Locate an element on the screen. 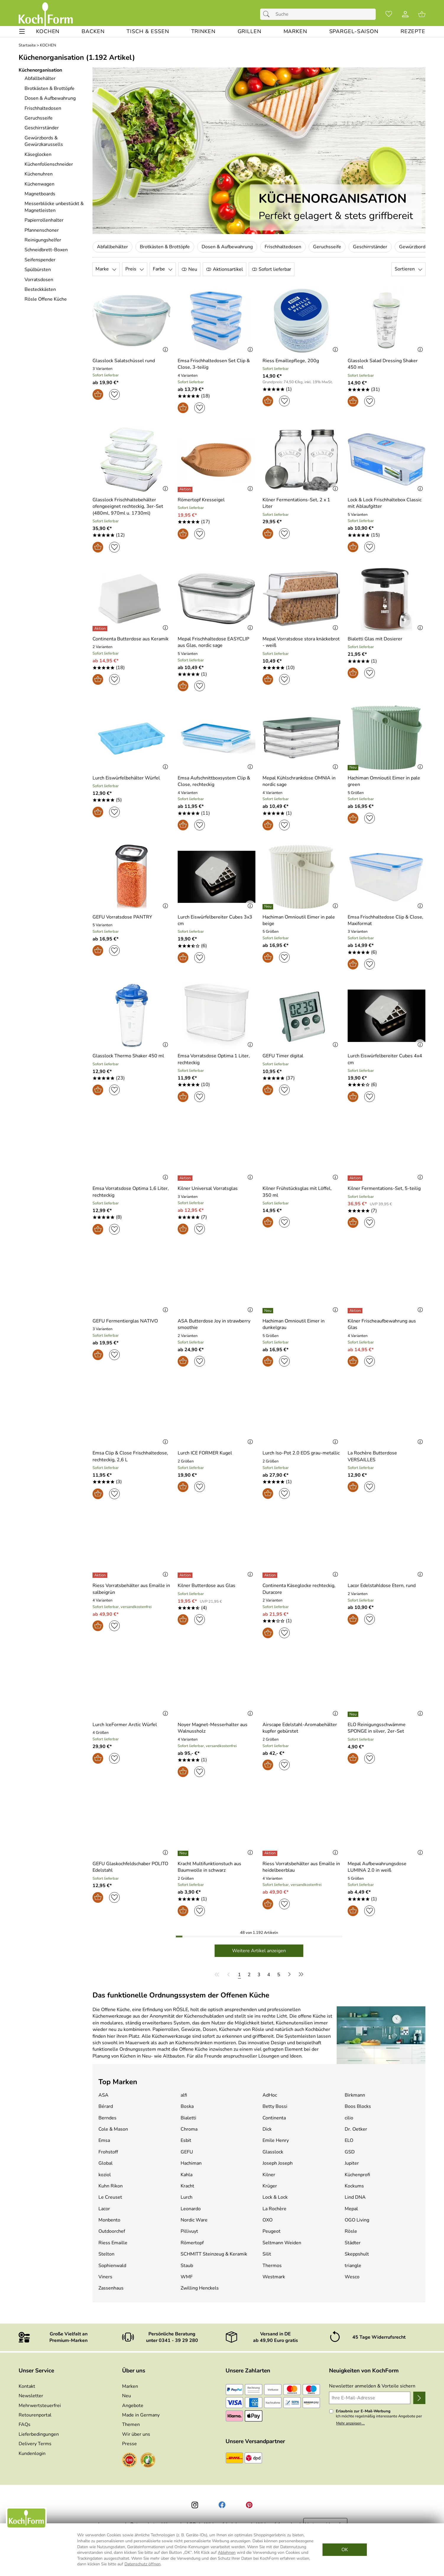 Image resolution: width=444 pixels, height=2576 pixels. Skeppshult is located at coordinates (357, 2254).